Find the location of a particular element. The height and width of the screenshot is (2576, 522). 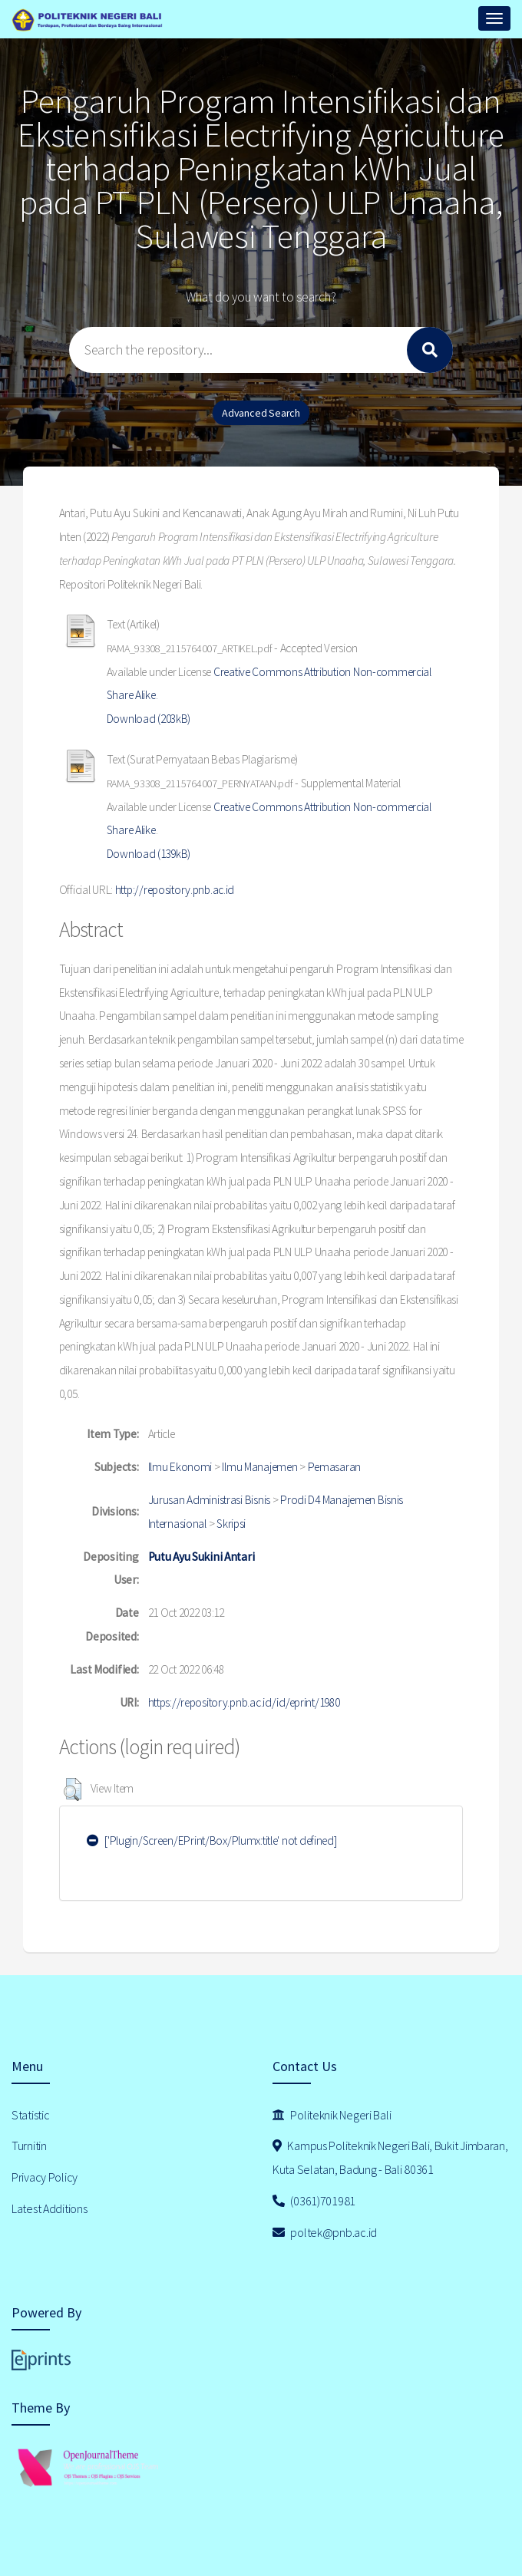

Jurusan Administrasi Bisnis is located at coordinates (209, 1499).